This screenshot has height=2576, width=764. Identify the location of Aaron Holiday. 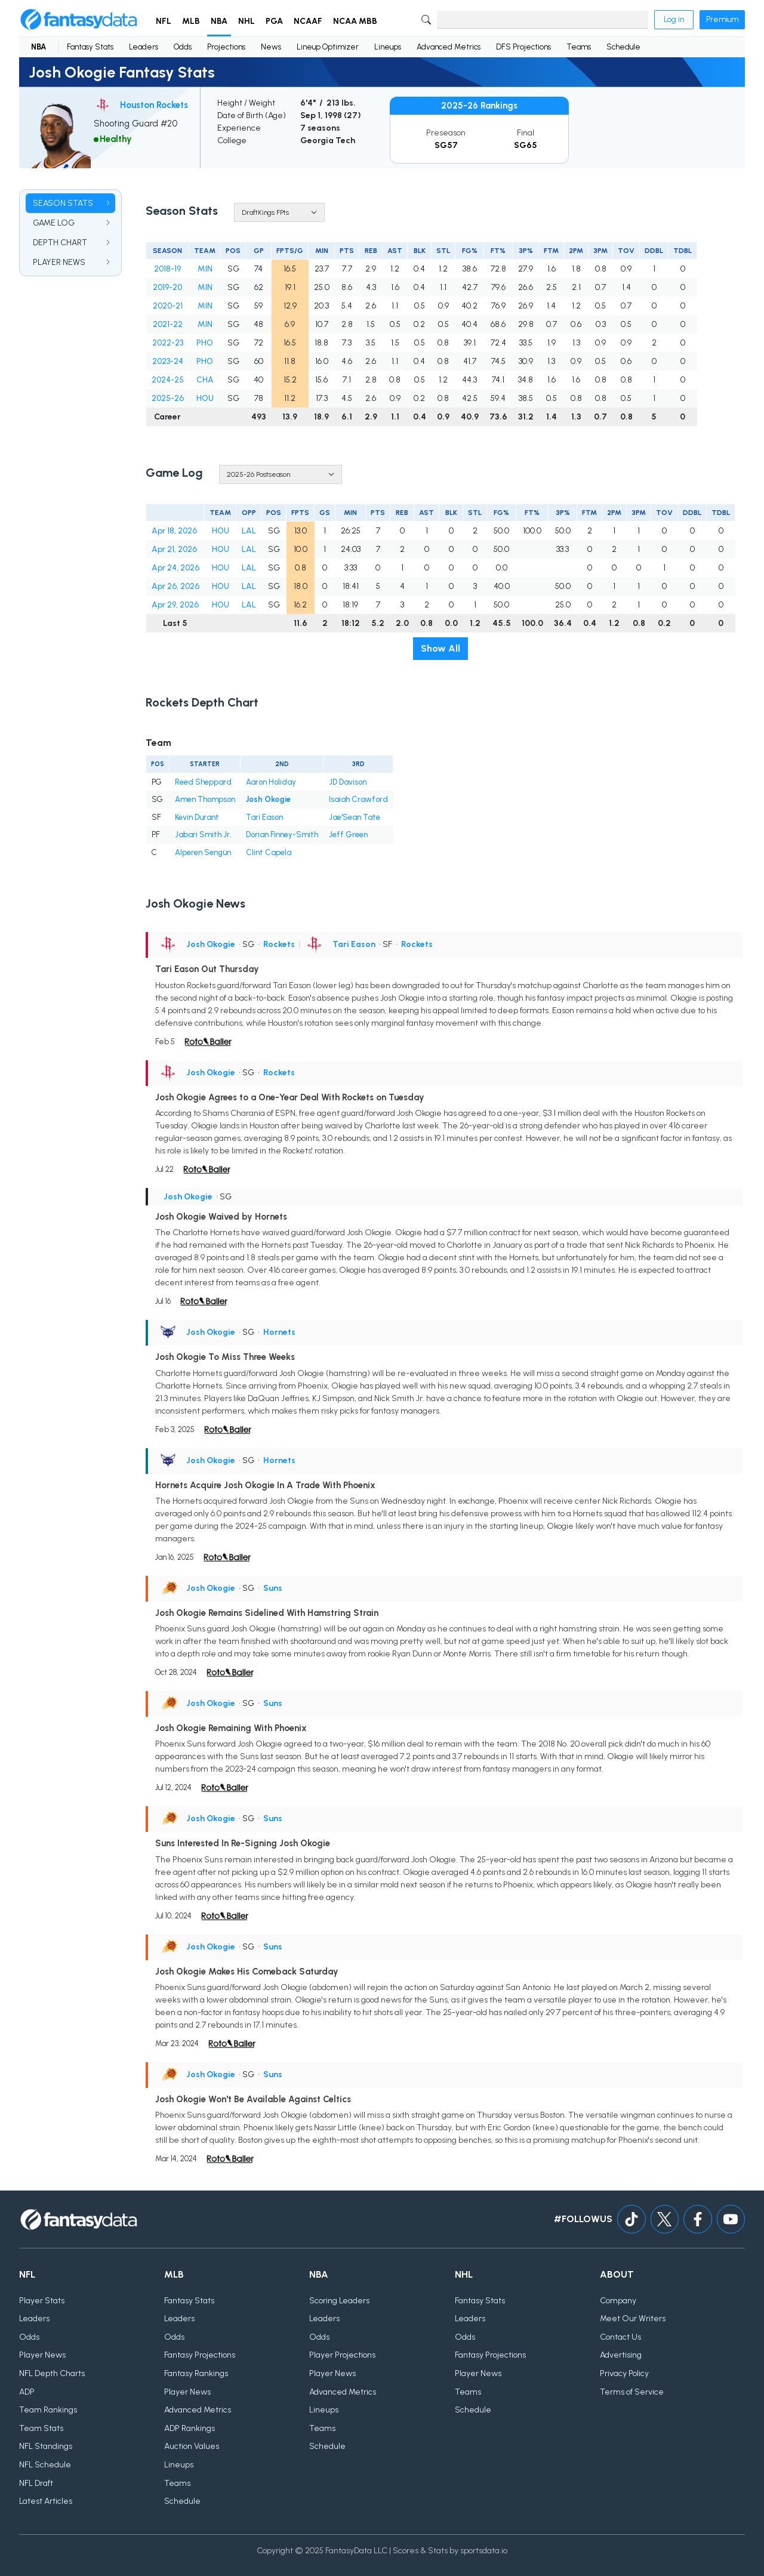
(271, 782).